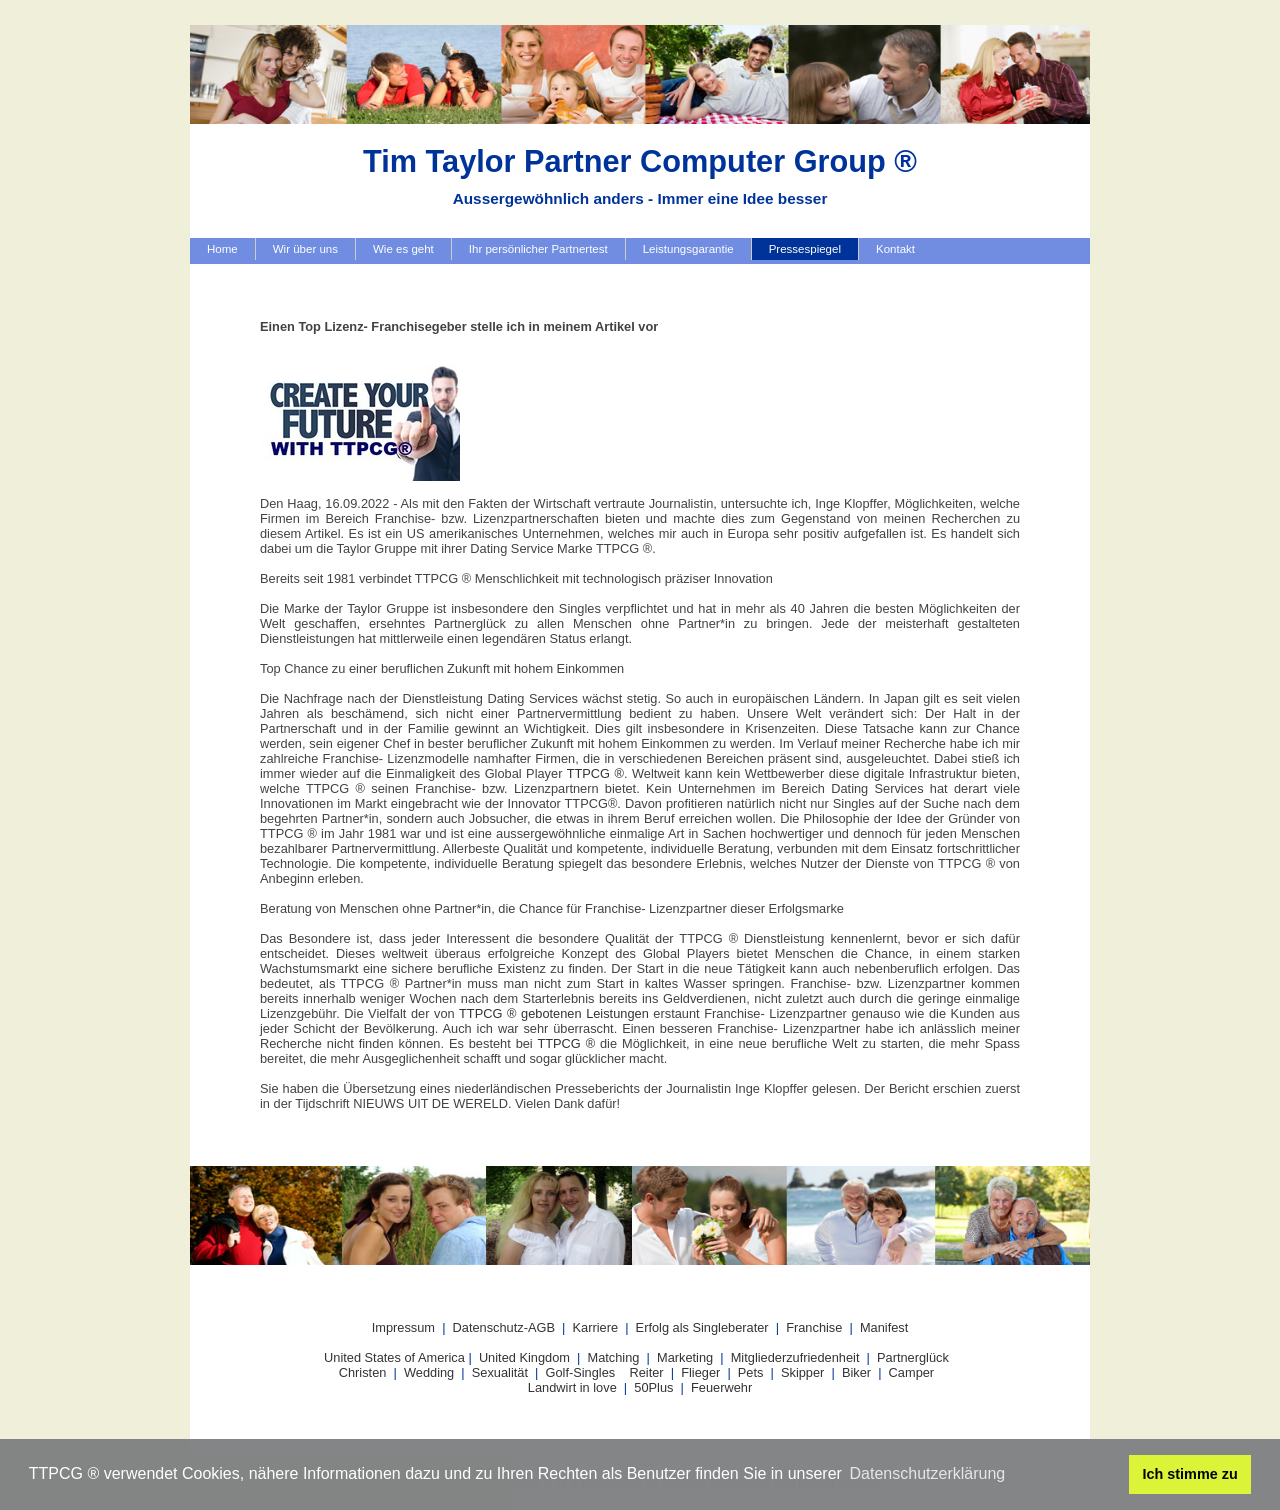 This screenshot has height=1510, width=1280. What do you see at coordinates (305, 249) in the screenshot?
I see `Wir über uns` at bounding box center [305, 249].